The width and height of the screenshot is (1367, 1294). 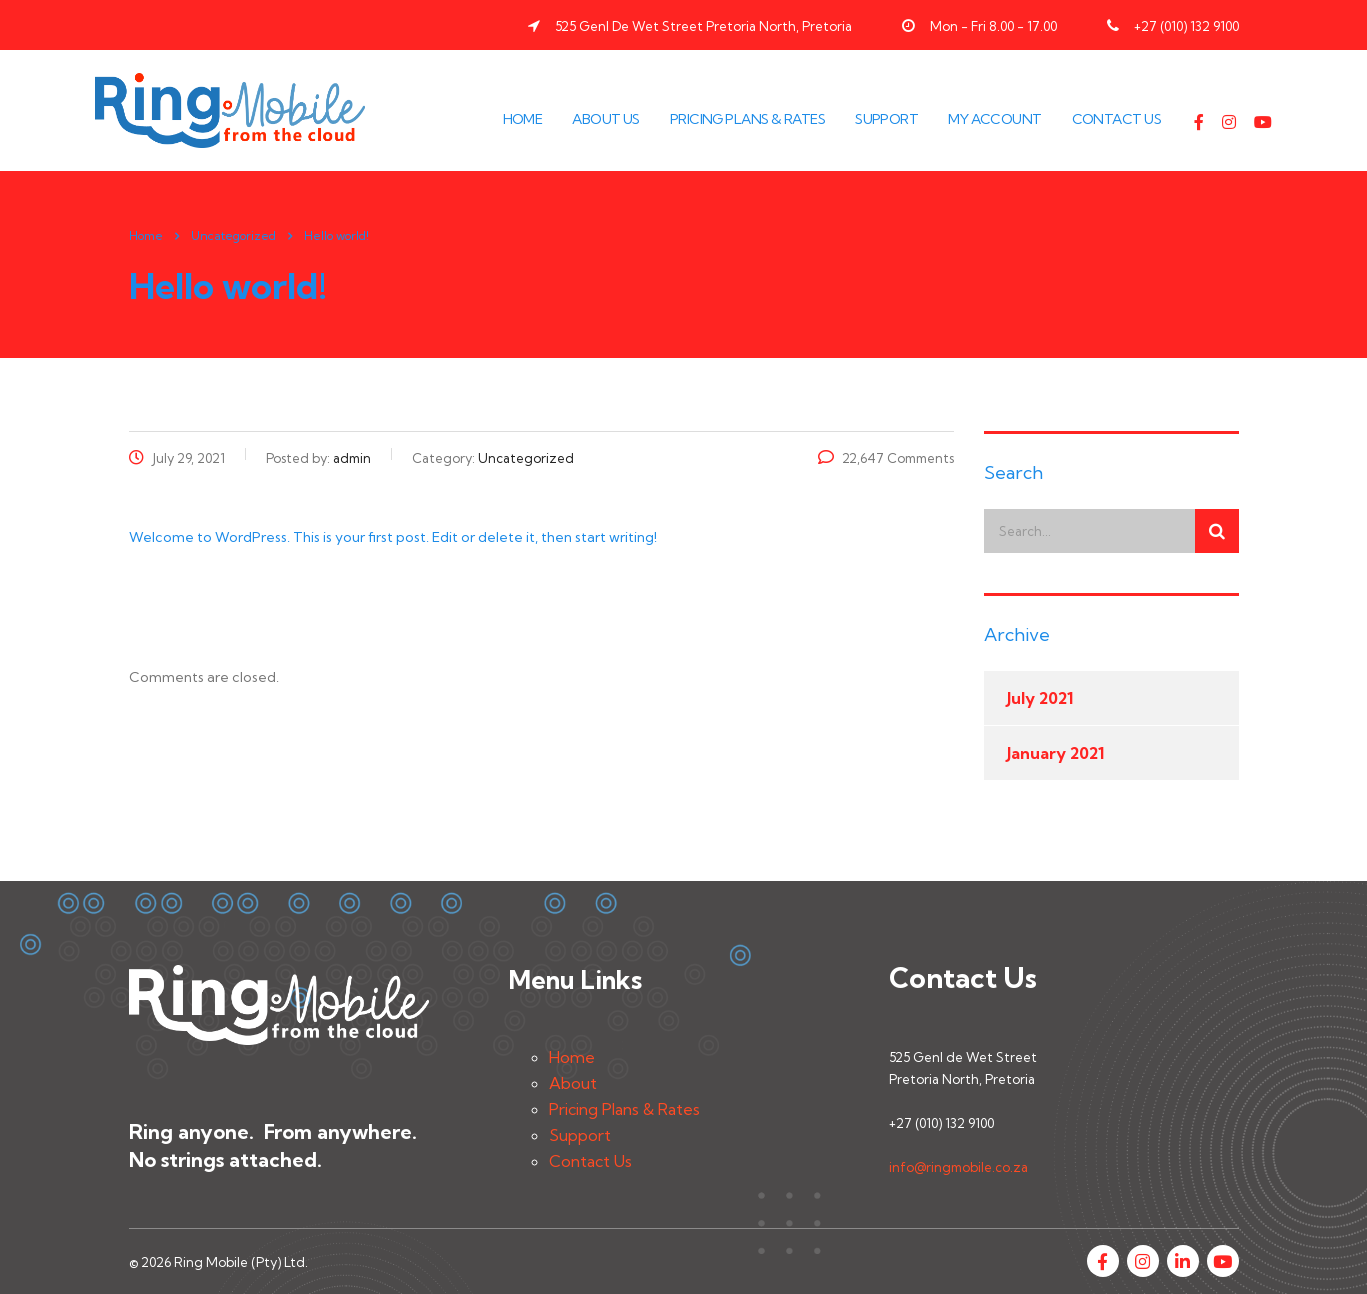 I want to click on Contact Us, so click(x=1116, y=119).